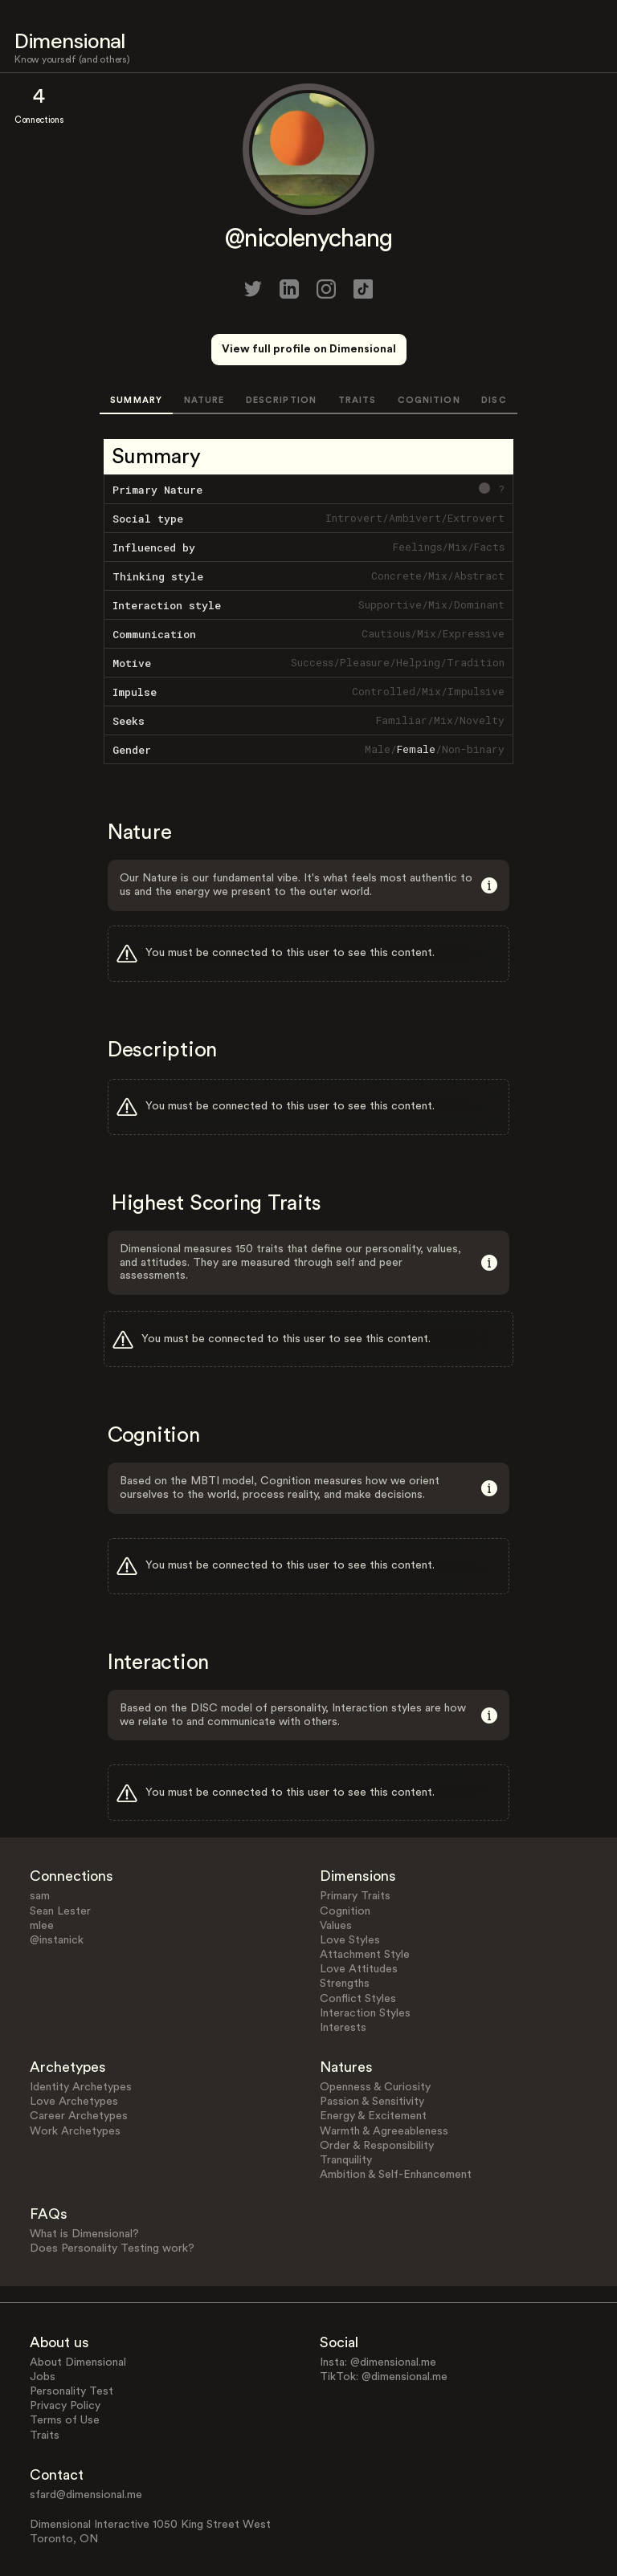  What do you see at coordinates (204, 400) in the screenshot?
I see `NATURE` at bounding box center [204, 400].